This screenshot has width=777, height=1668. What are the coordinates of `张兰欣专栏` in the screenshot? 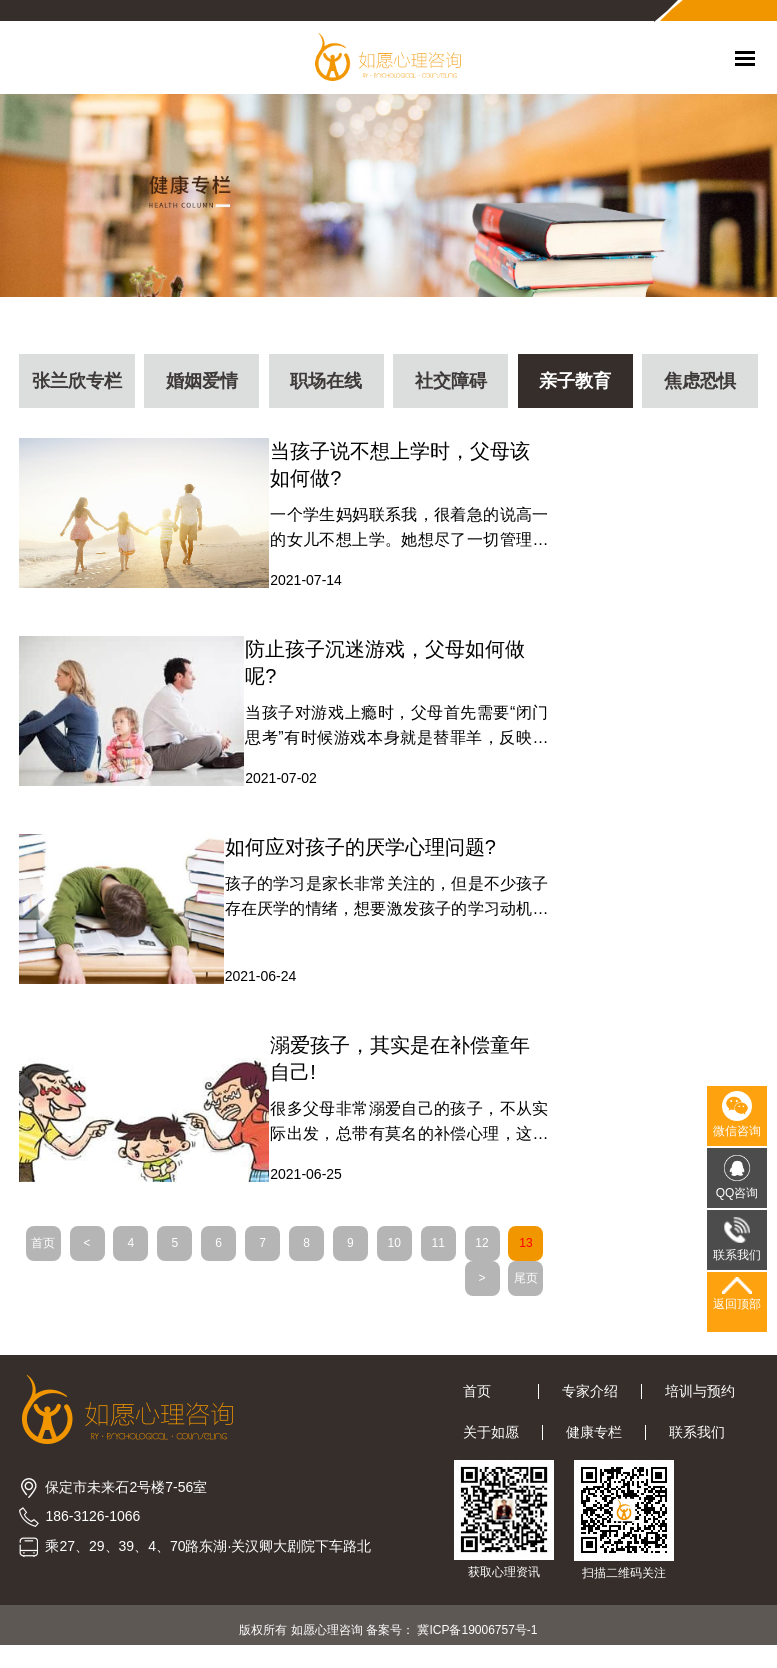 It's located at (77, 385).